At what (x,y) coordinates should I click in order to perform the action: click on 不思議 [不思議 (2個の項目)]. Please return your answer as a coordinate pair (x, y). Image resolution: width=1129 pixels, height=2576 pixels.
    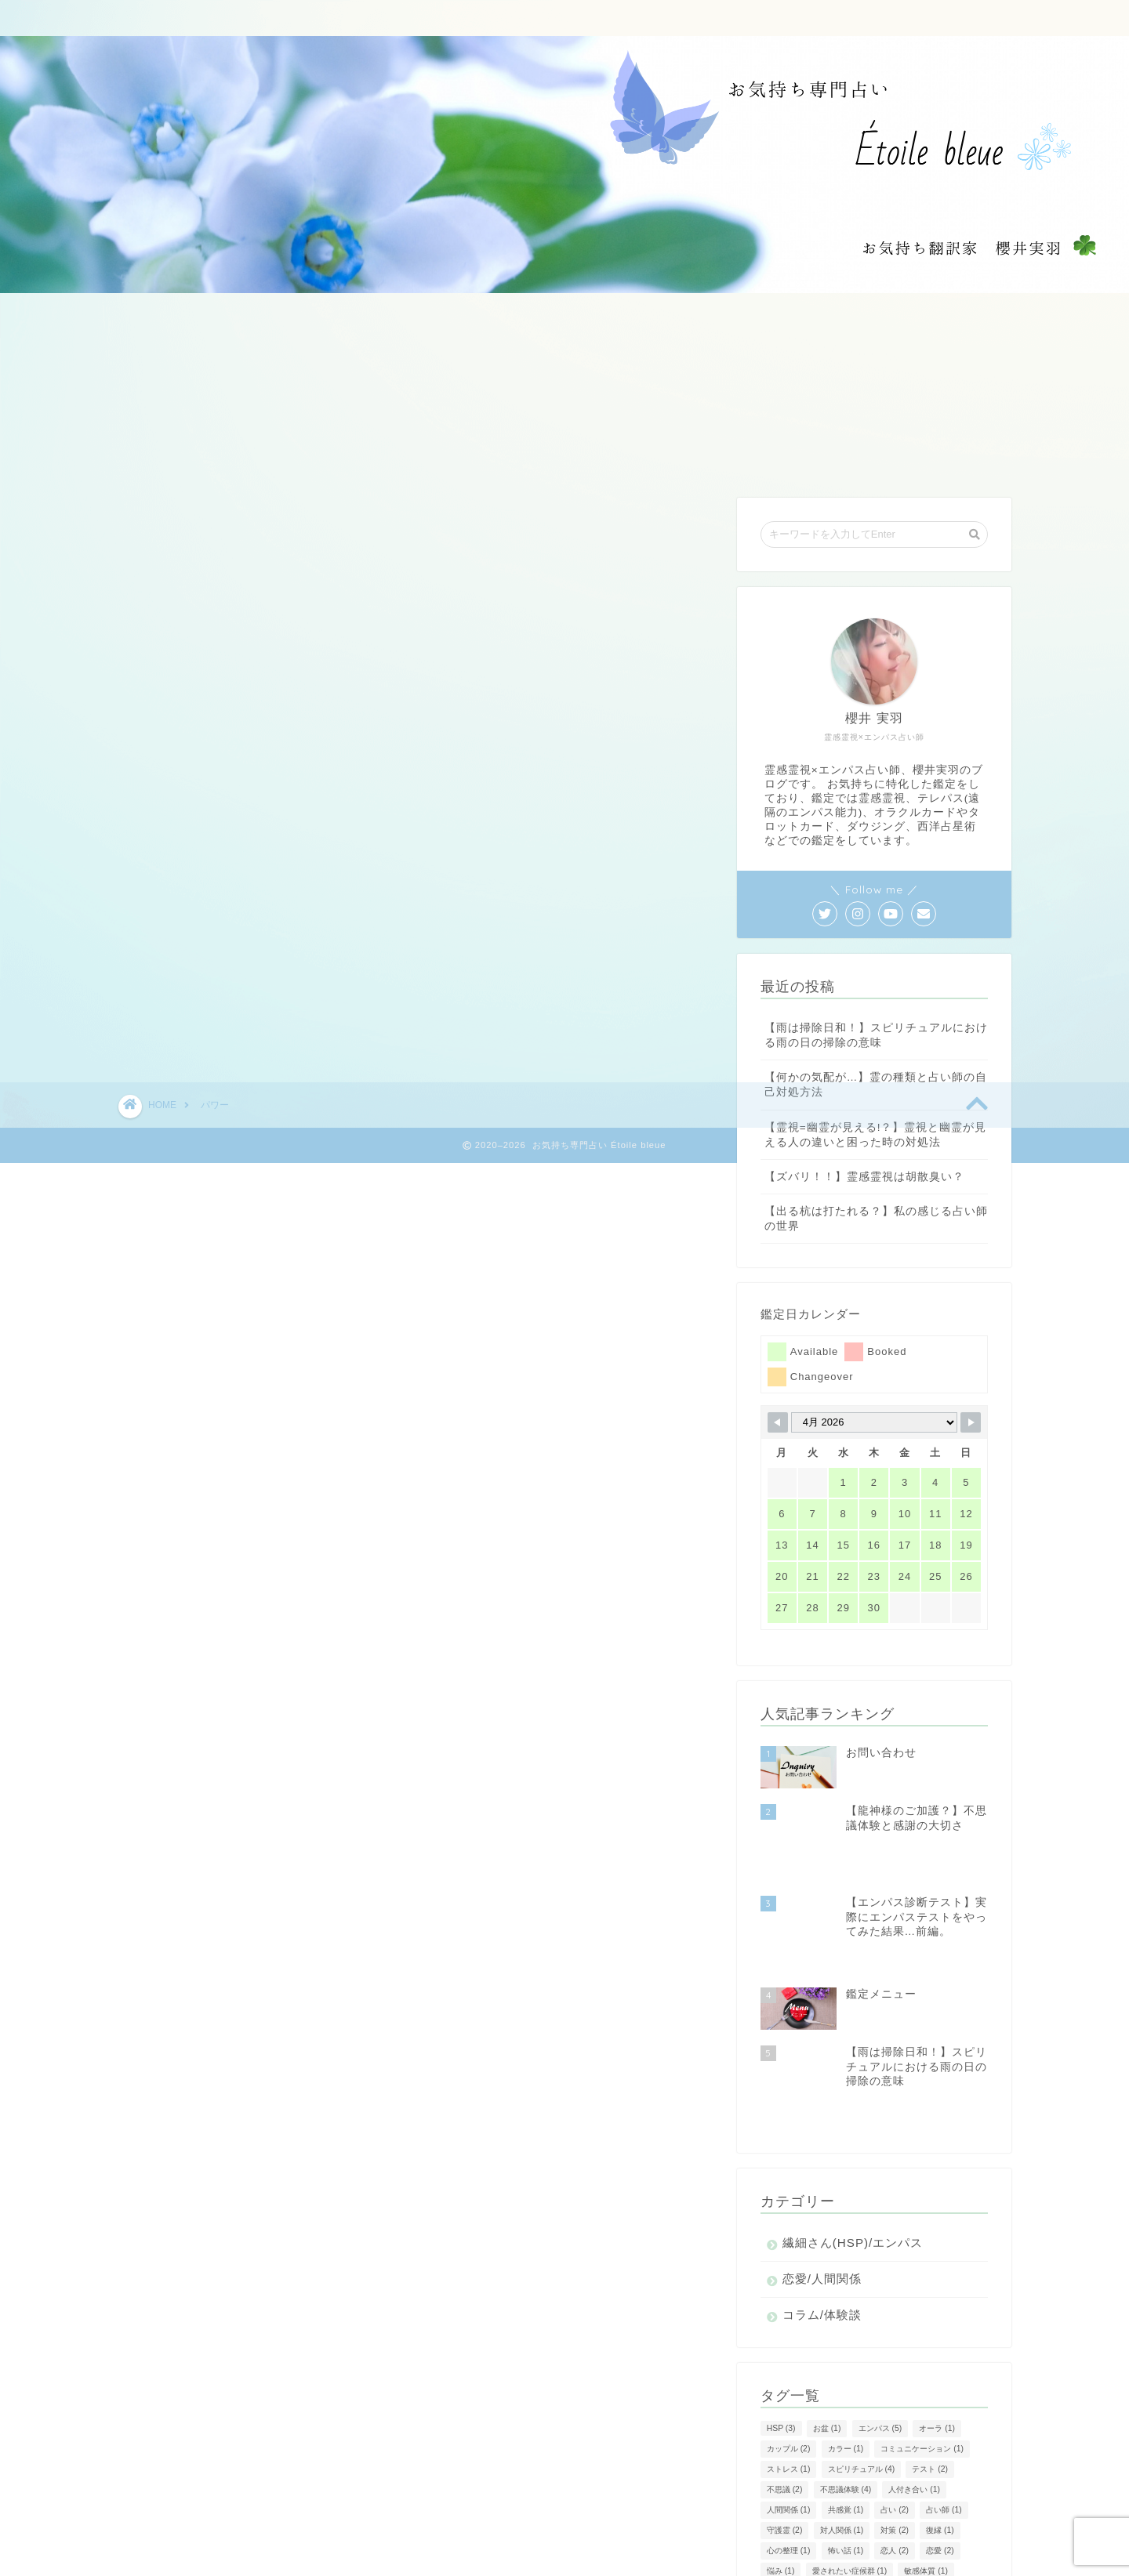
    Looking at the image, I should click on (785, 2377).